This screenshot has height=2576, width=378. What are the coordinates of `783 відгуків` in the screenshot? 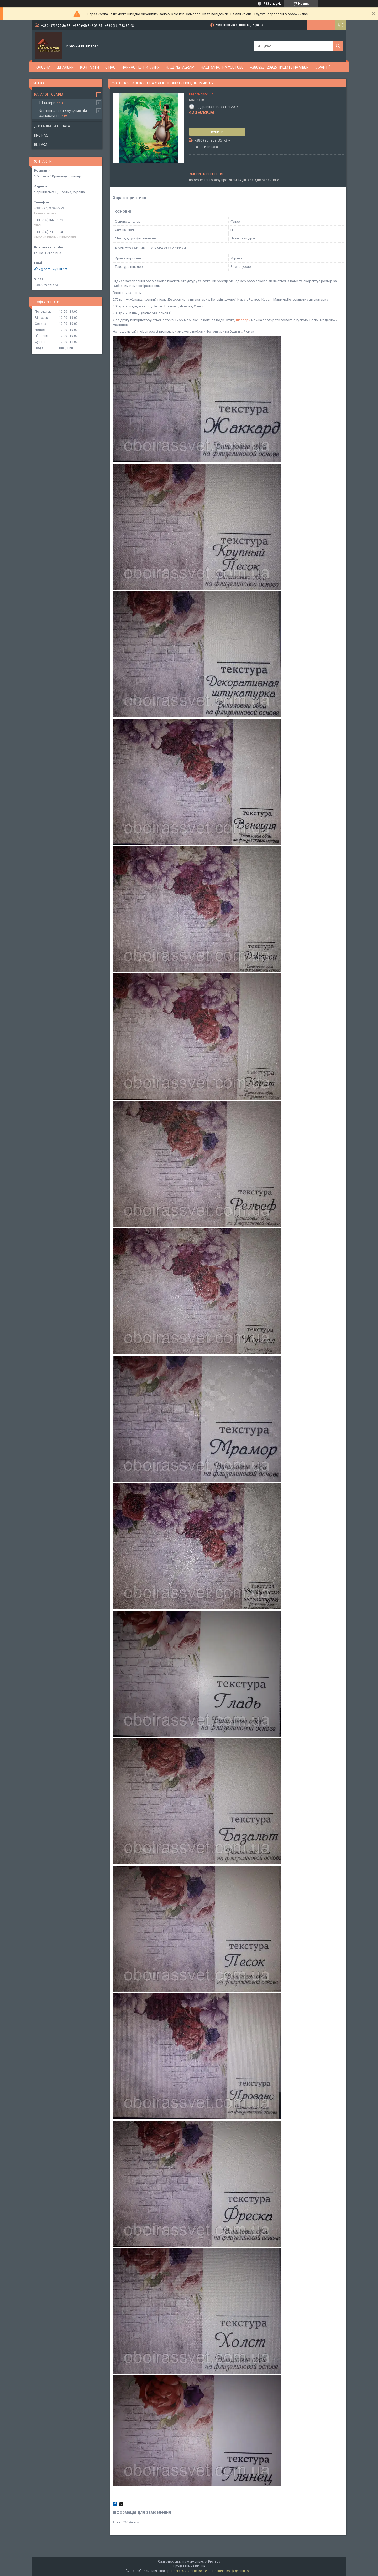 It's located at (273, 4).